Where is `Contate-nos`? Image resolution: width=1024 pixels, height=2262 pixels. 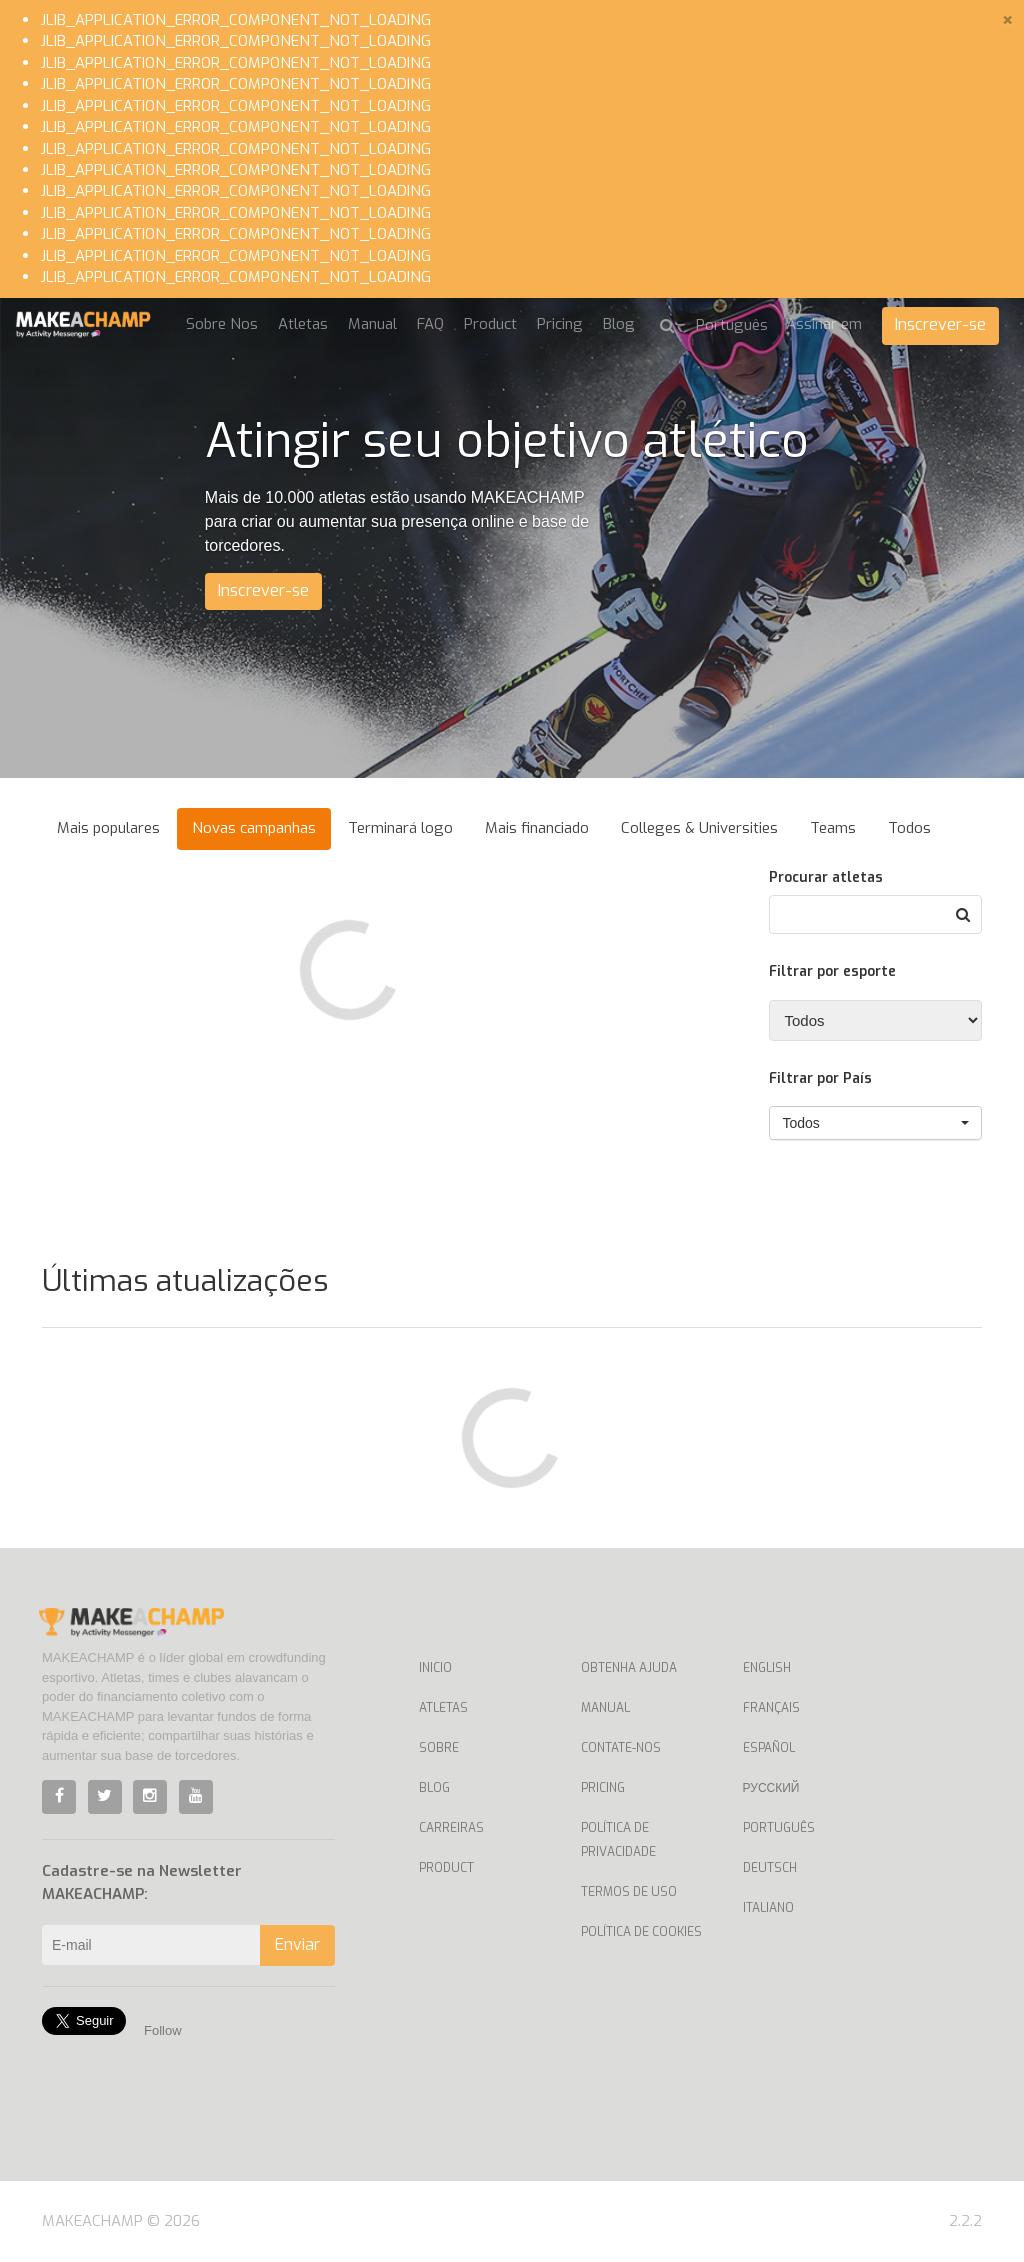 Contate-nos is located at coordinates (621, 1748).